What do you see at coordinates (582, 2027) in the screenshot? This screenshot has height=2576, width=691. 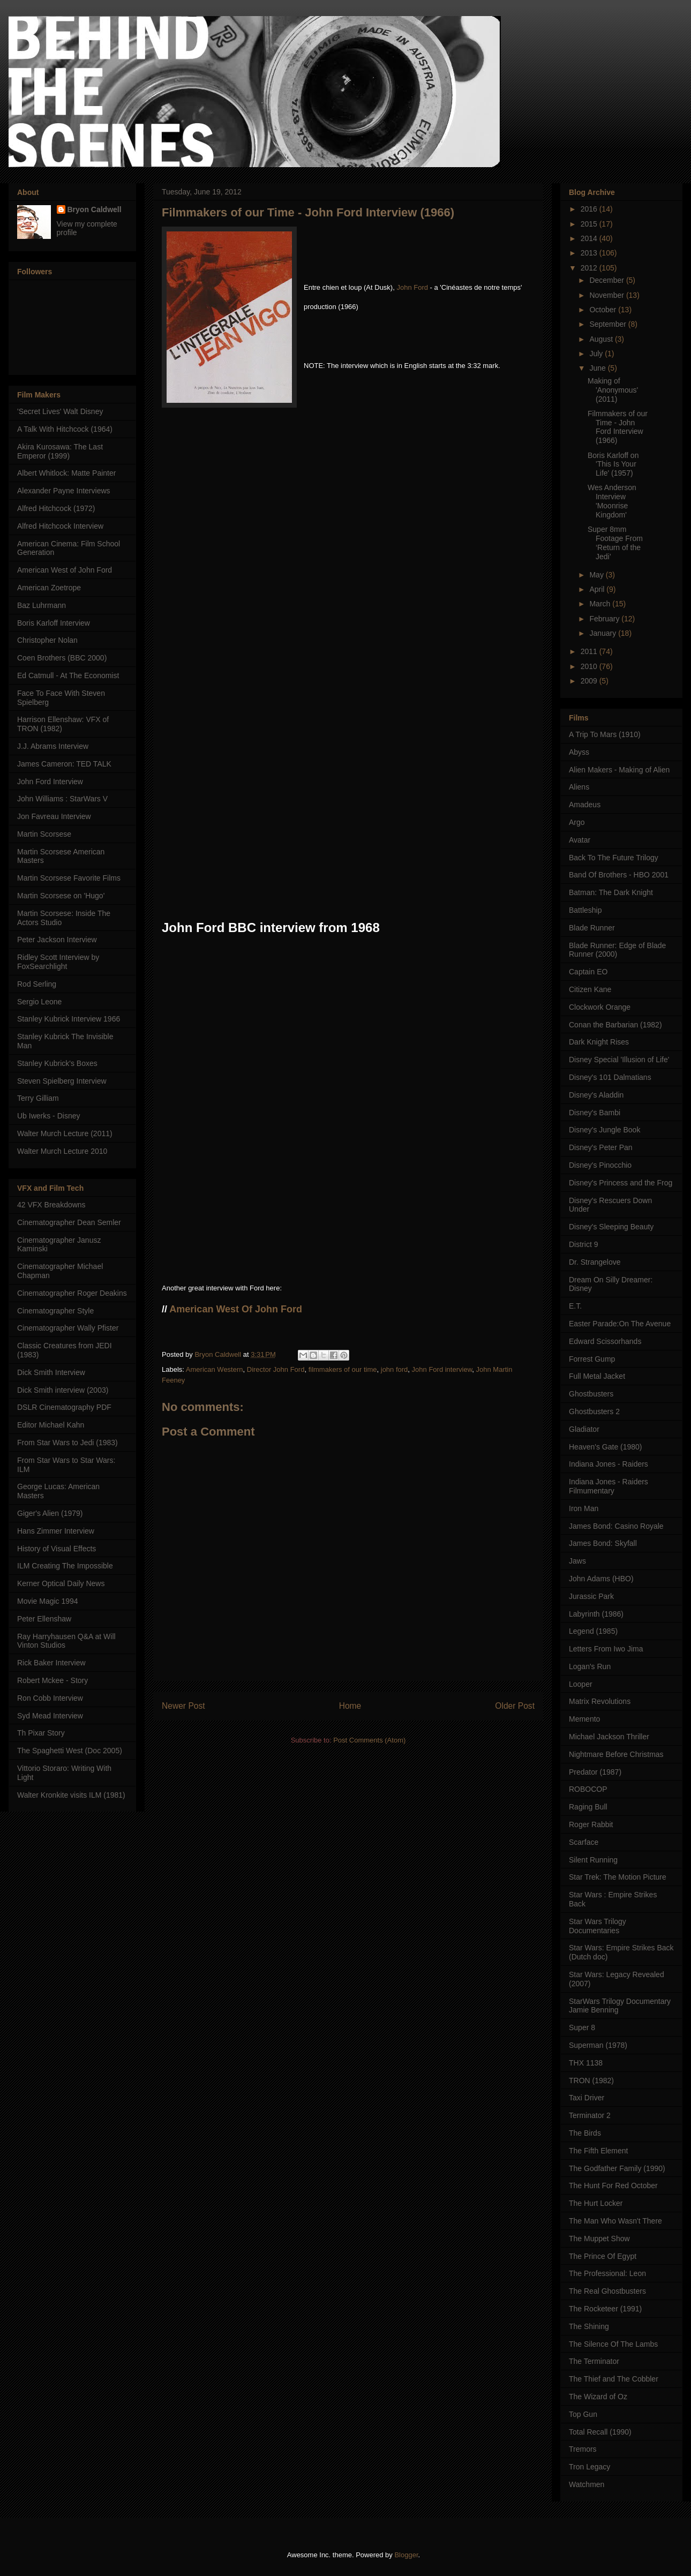 I see `Super 8` at bounding box center [582, 2027].